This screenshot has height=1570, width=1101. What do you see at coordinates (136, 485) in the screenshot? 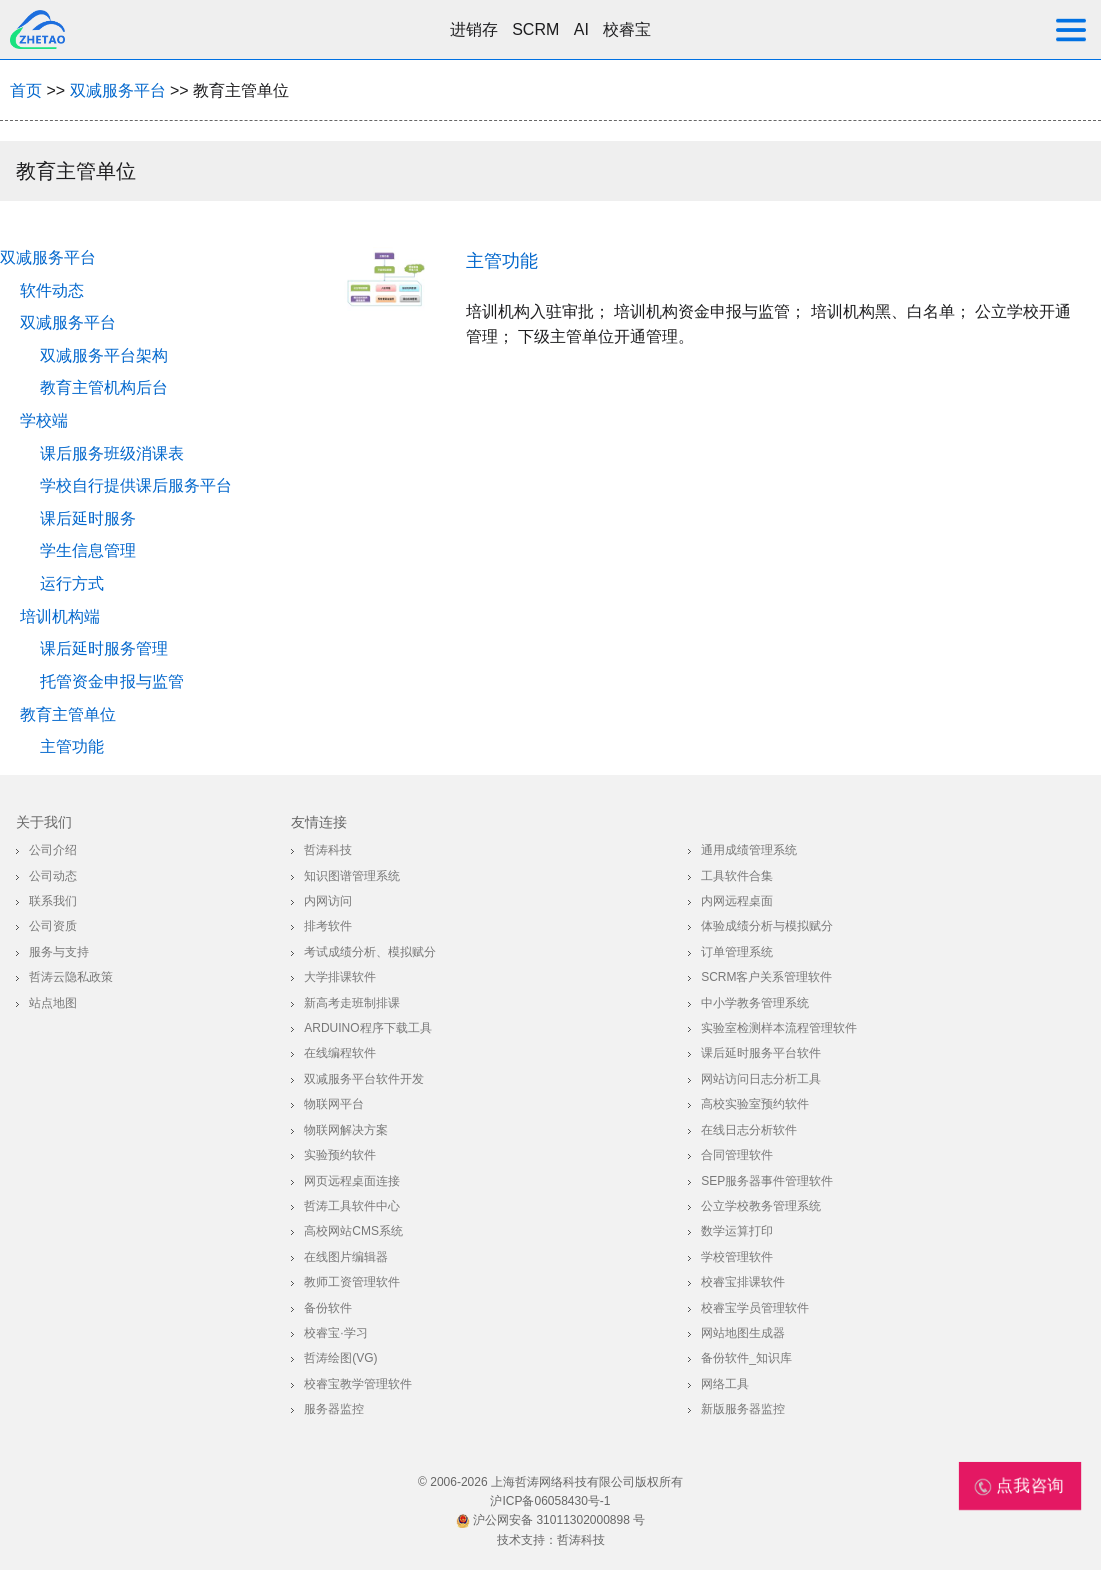
I see `学校自行提供课后服务平台` at bounding box center [136, 485].